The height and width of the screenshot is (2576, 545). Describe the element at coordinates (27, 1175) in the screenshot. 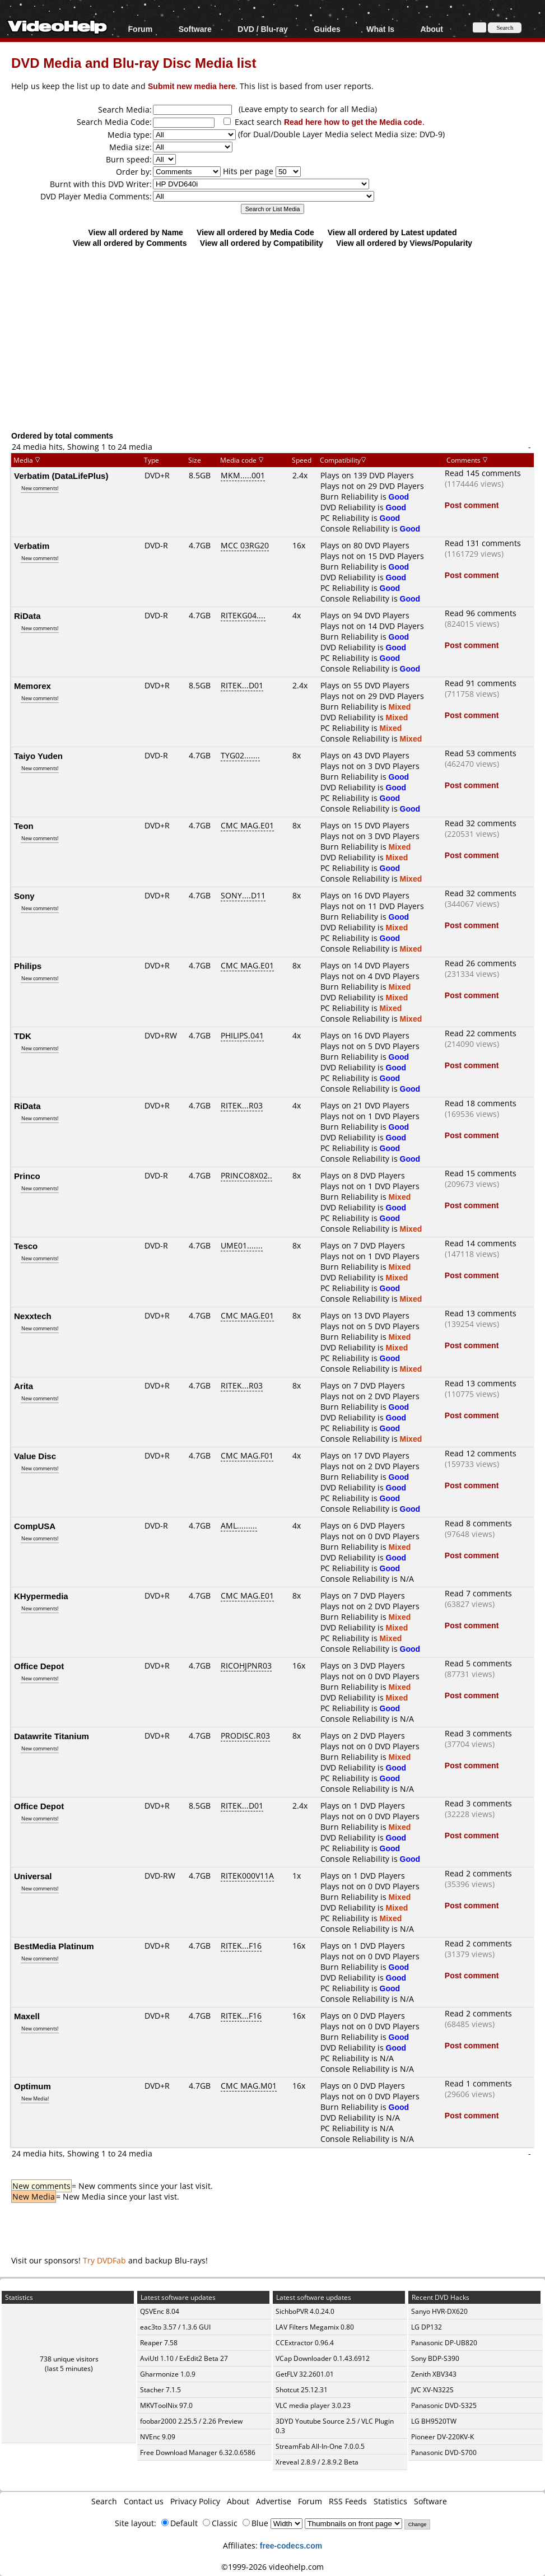

I see `Princo` at that location.